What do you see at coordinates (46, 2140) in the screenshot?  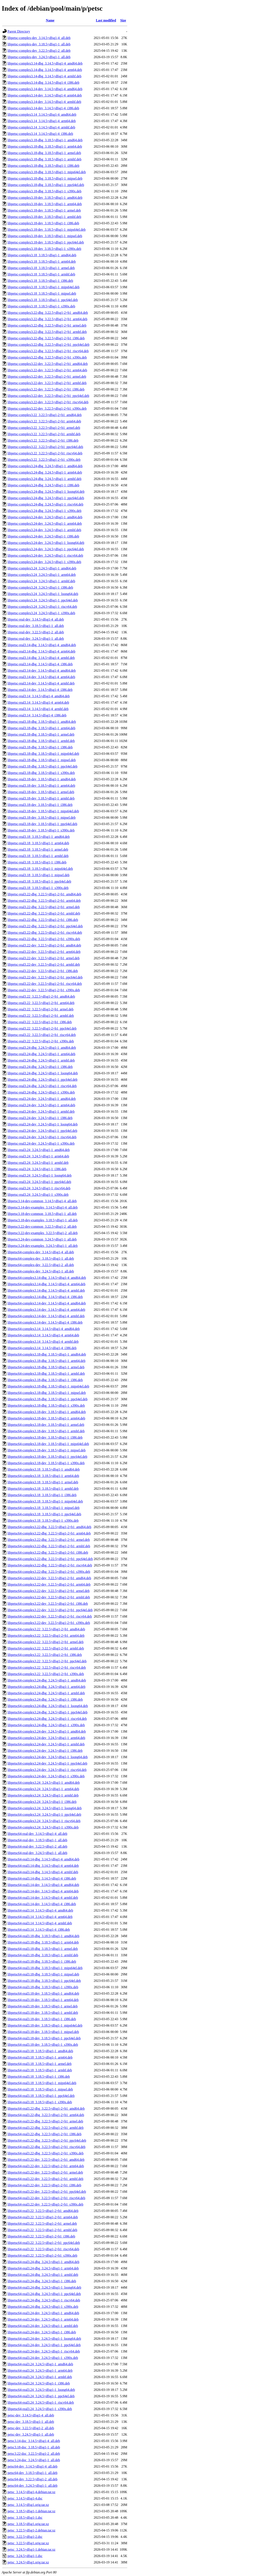 I see `libpetsc64-real3.22-dbg_3.22.5+dfsg1-2+b1_ppc64el.deb` at bounding box center [46, 2140].